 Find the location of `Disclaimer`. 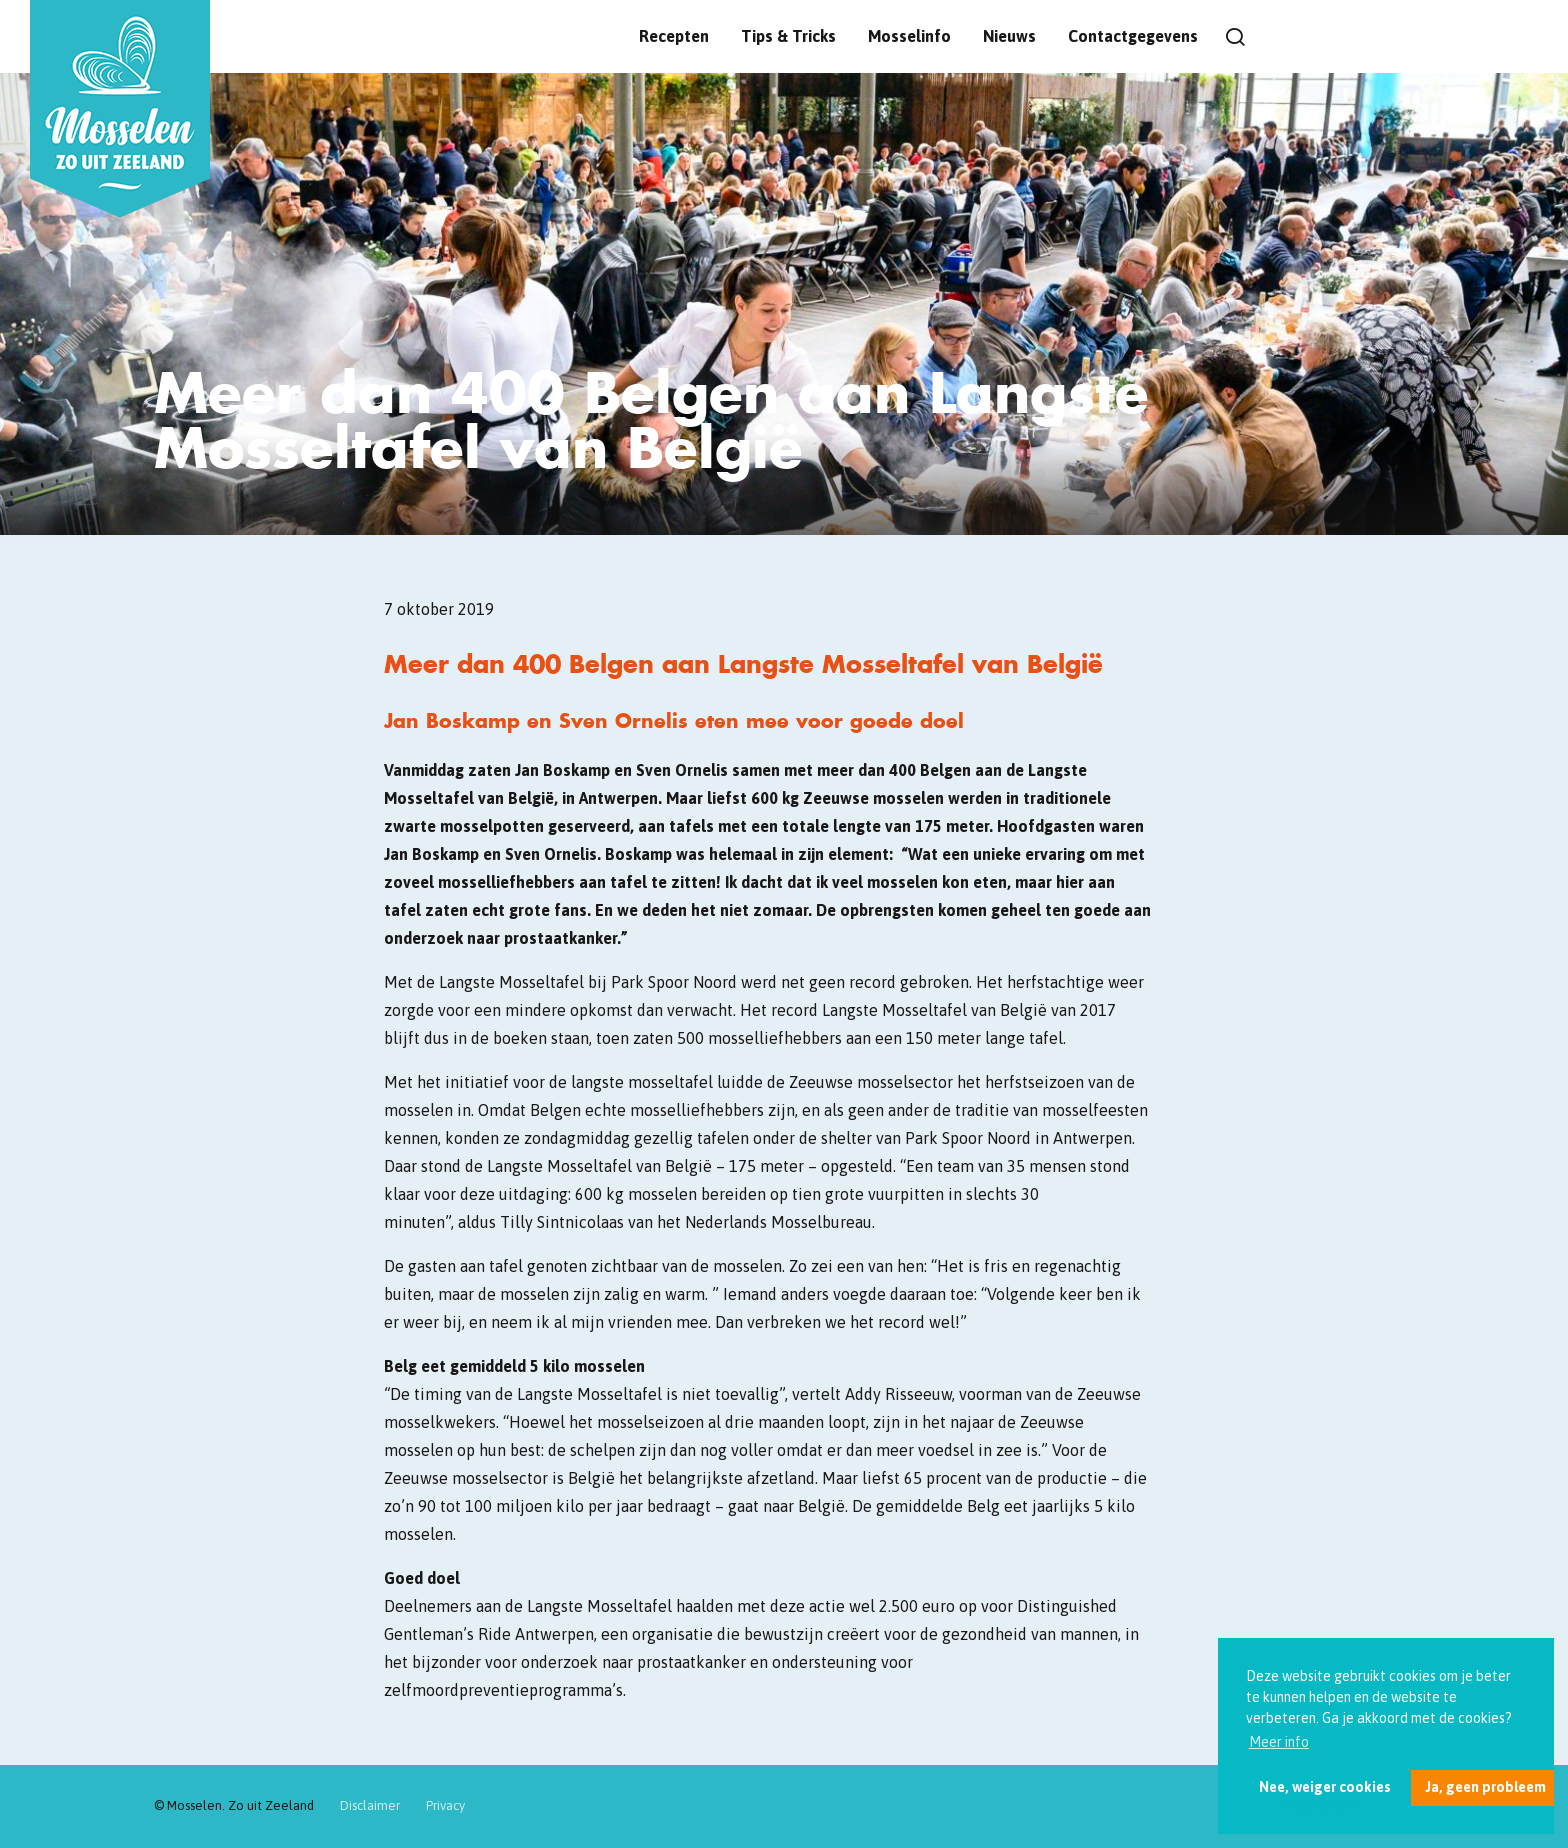

Disclaimer is located at coordinates (370, 1805).